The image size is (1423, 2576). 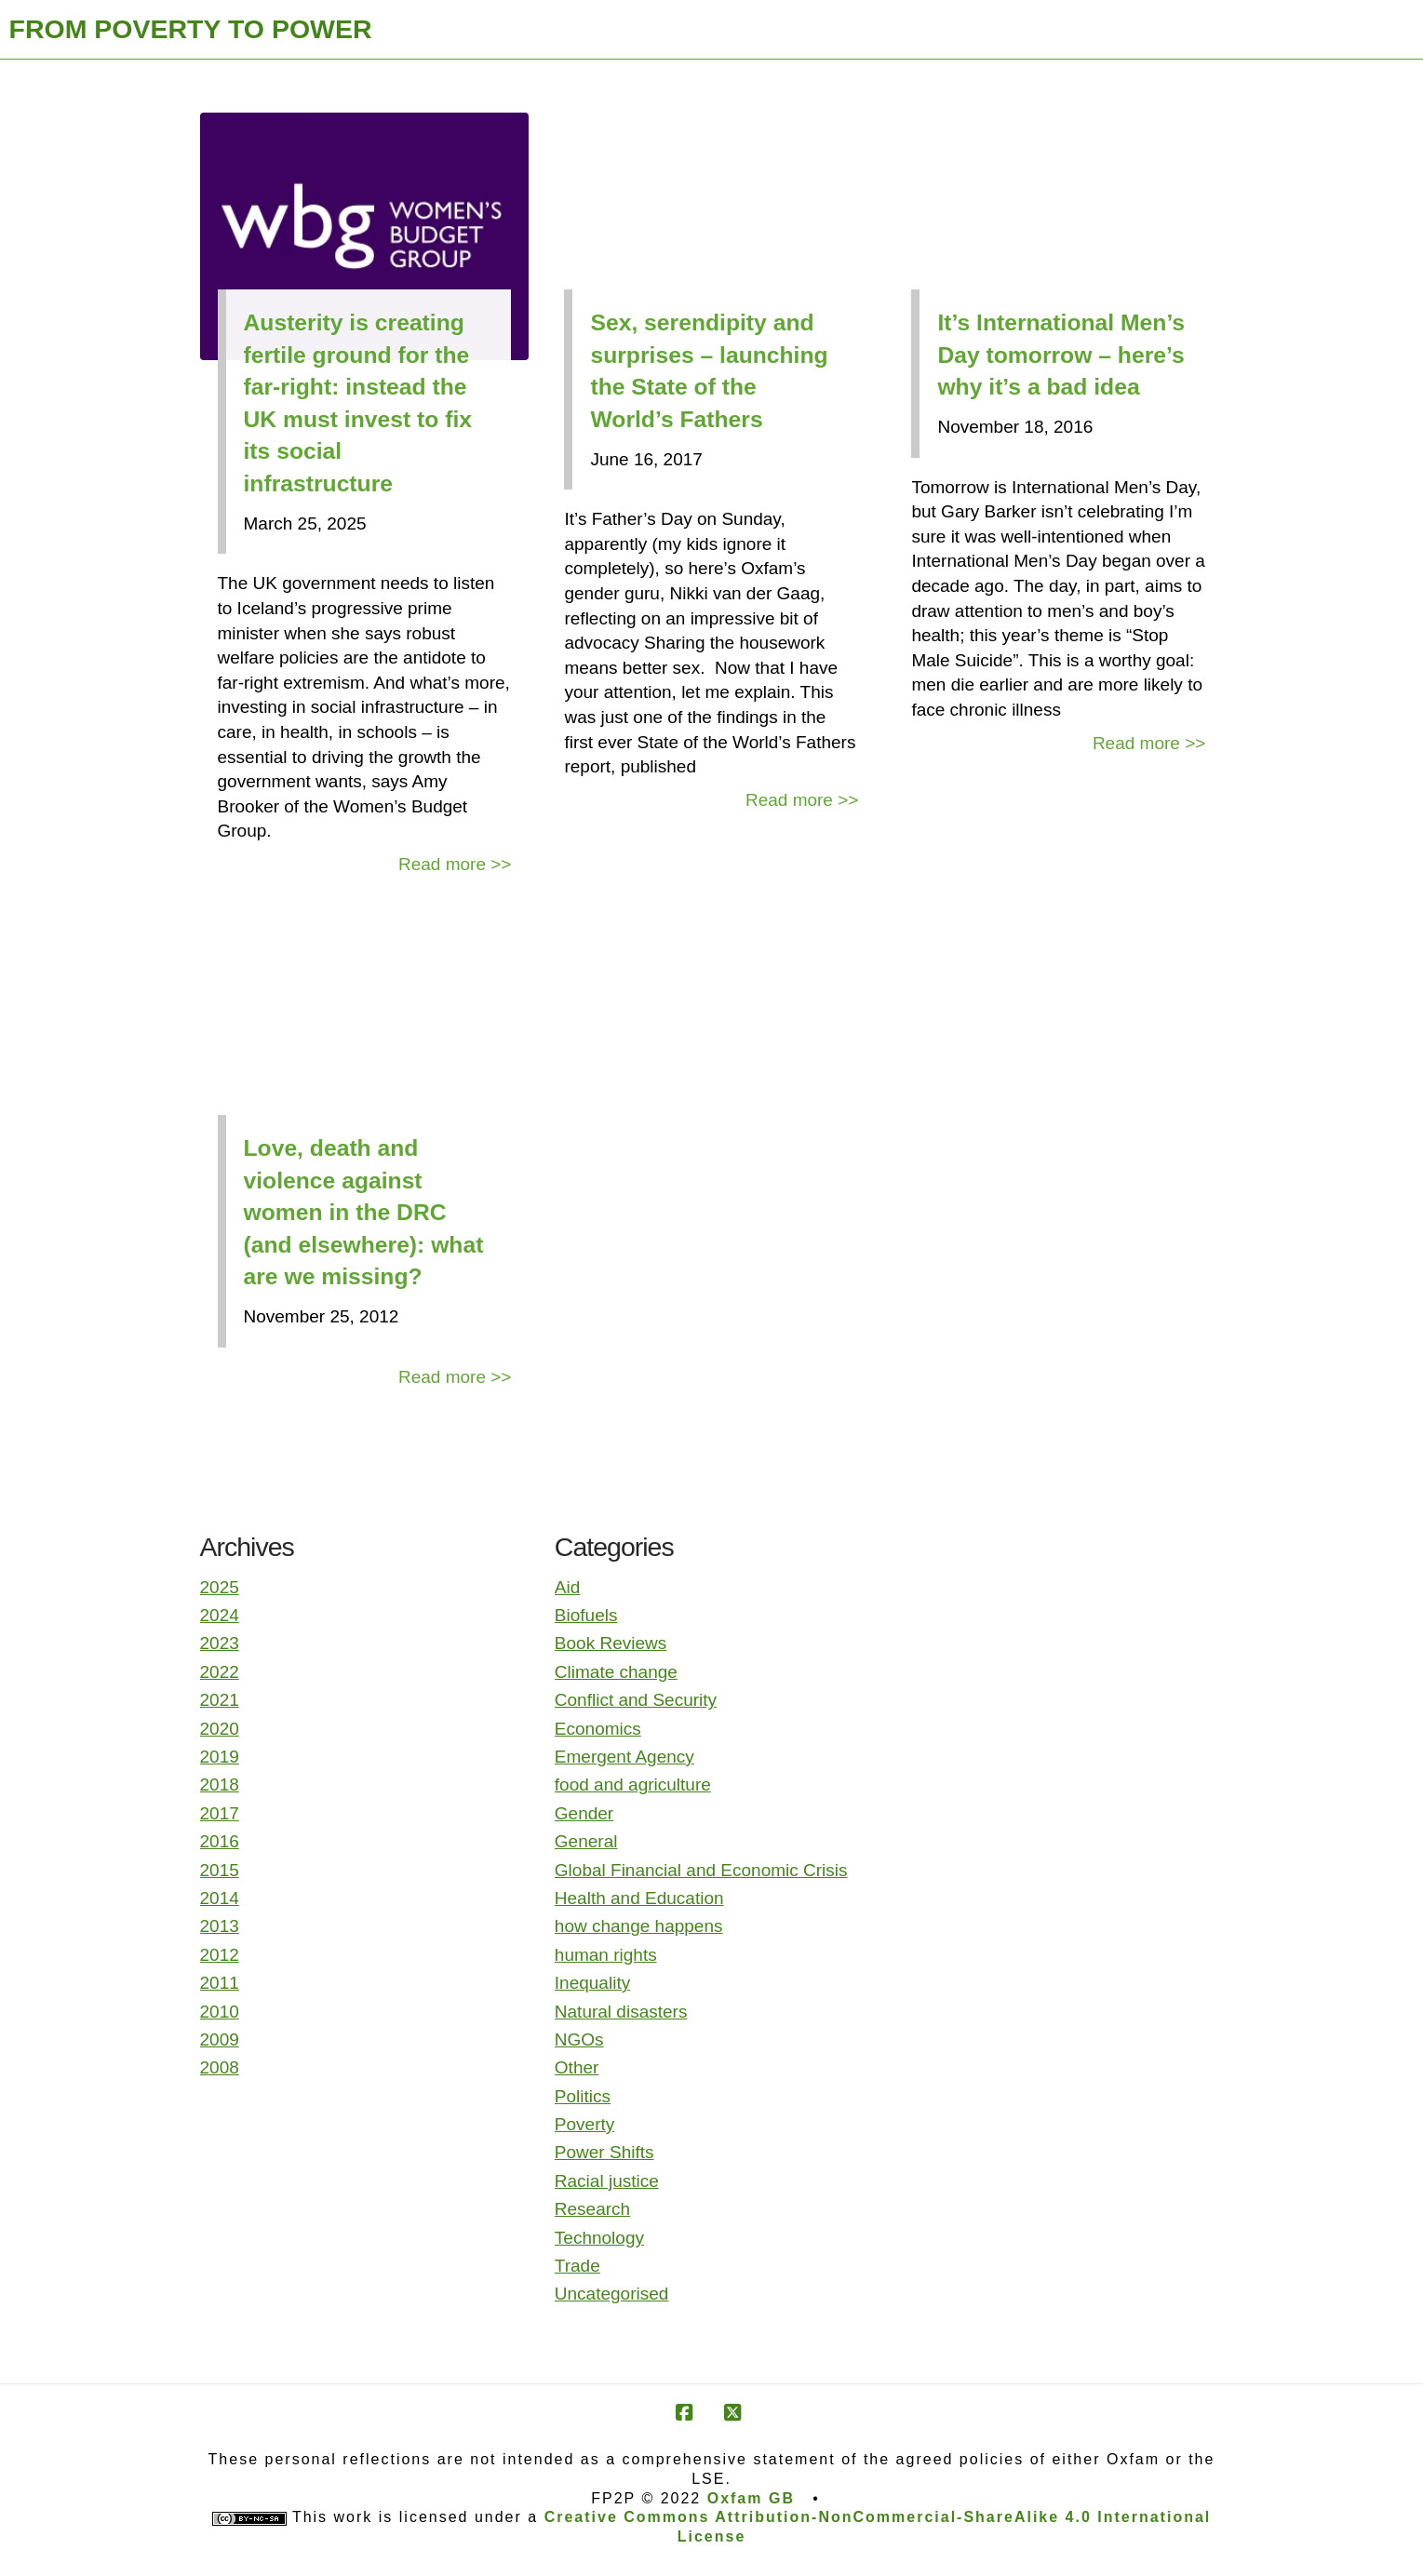 What do you see at coordinates (586, 1841) in the screenshot?
I see `General` at bounding box center [586, 1841].